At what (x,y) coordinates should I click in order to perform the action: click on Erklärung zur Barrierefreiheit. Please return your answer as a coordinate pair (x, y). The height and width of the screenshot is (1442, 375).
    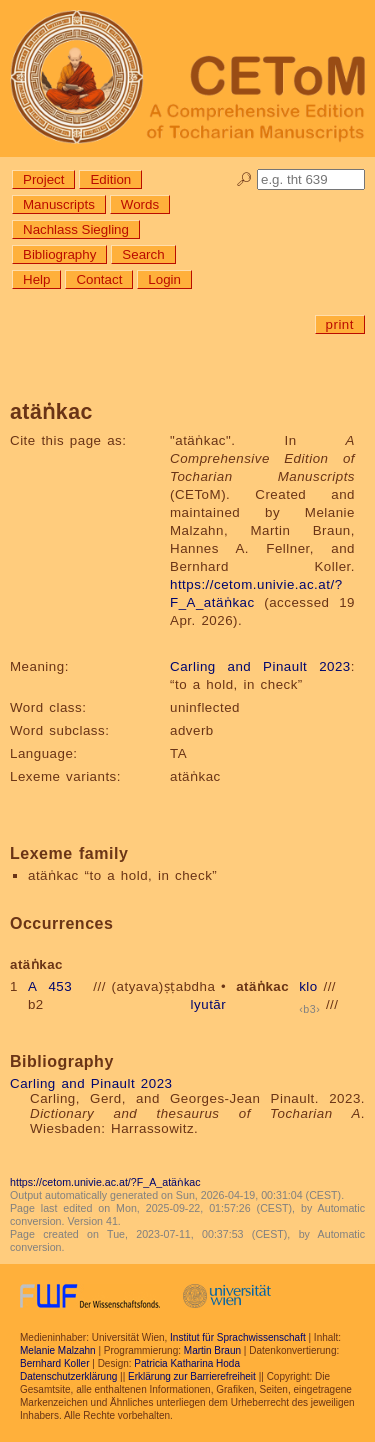
    Looking at the image, I should click on (192, 1376).